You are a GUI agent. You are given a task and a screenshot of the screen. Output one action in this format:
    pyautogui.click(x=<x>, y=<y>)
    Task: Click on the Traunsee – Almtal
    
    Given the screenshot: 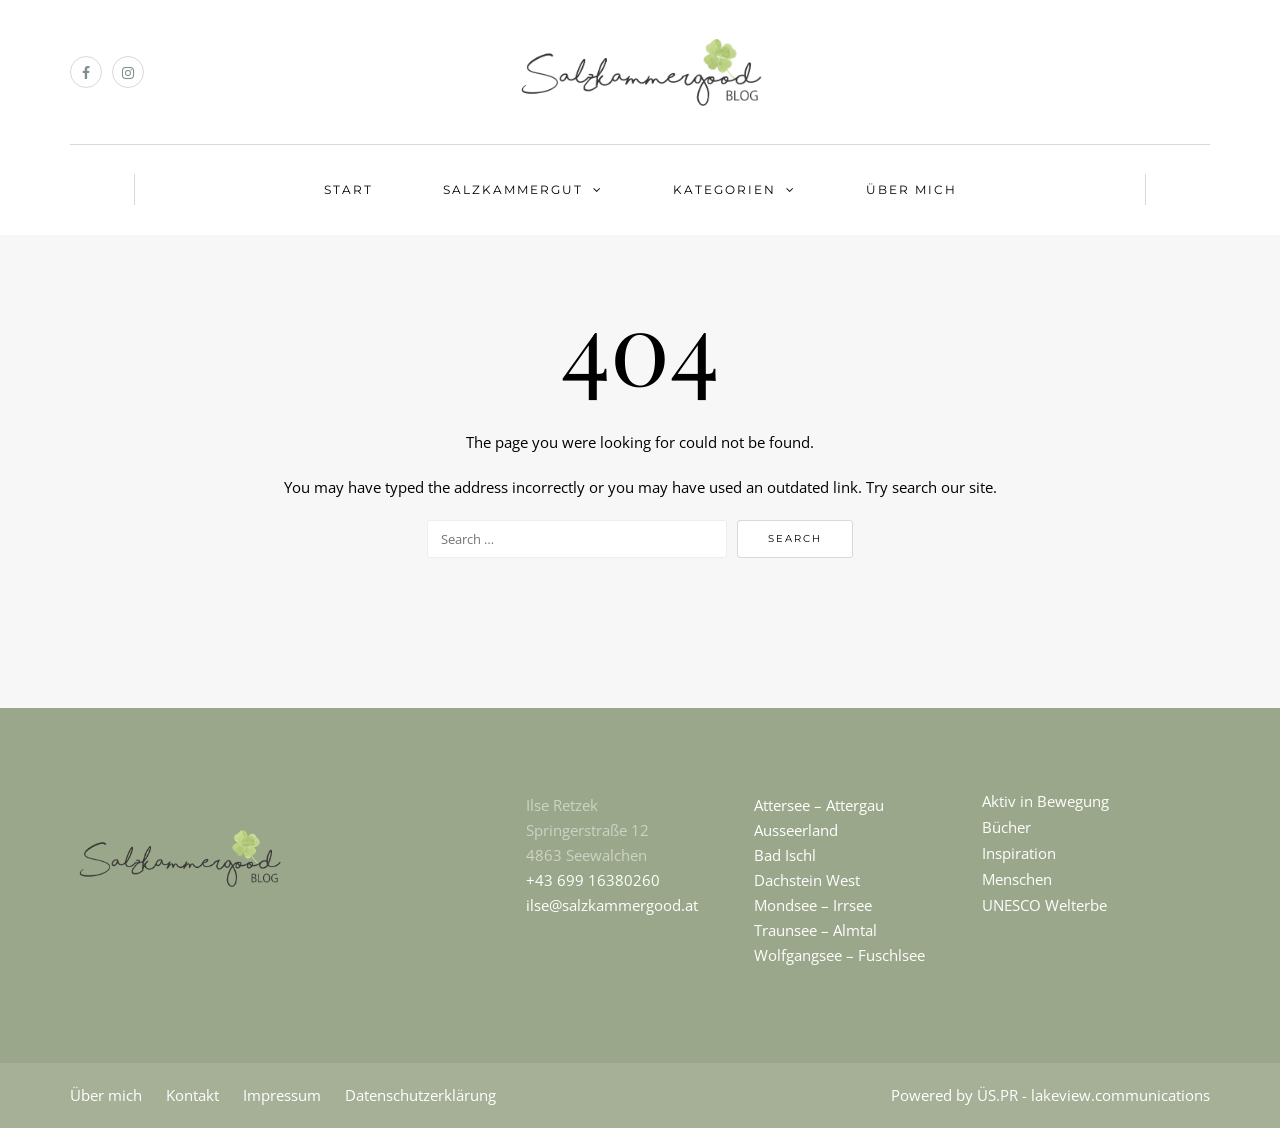 What is the action you would take?
    pyautogui.click(x=815, y=930)
    